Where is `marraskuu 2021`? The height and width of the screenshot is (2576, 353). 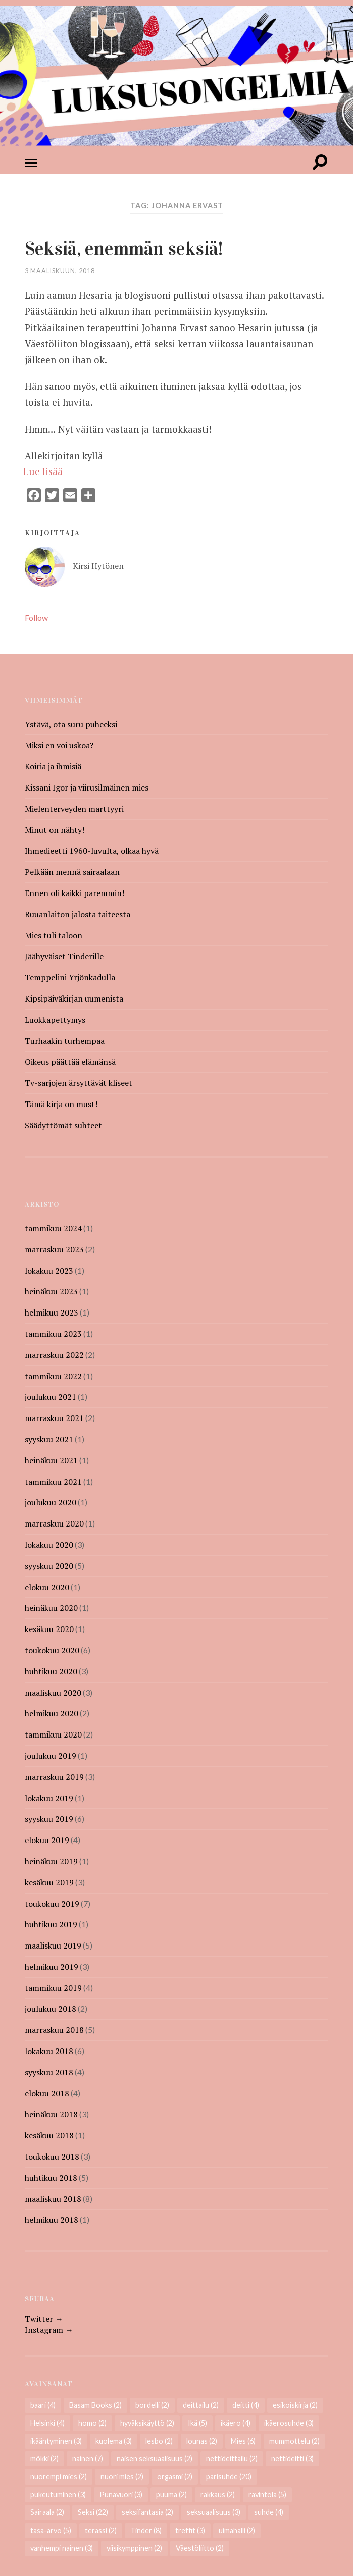 marraskuu 2021 is located at coordinates (54, 1418).